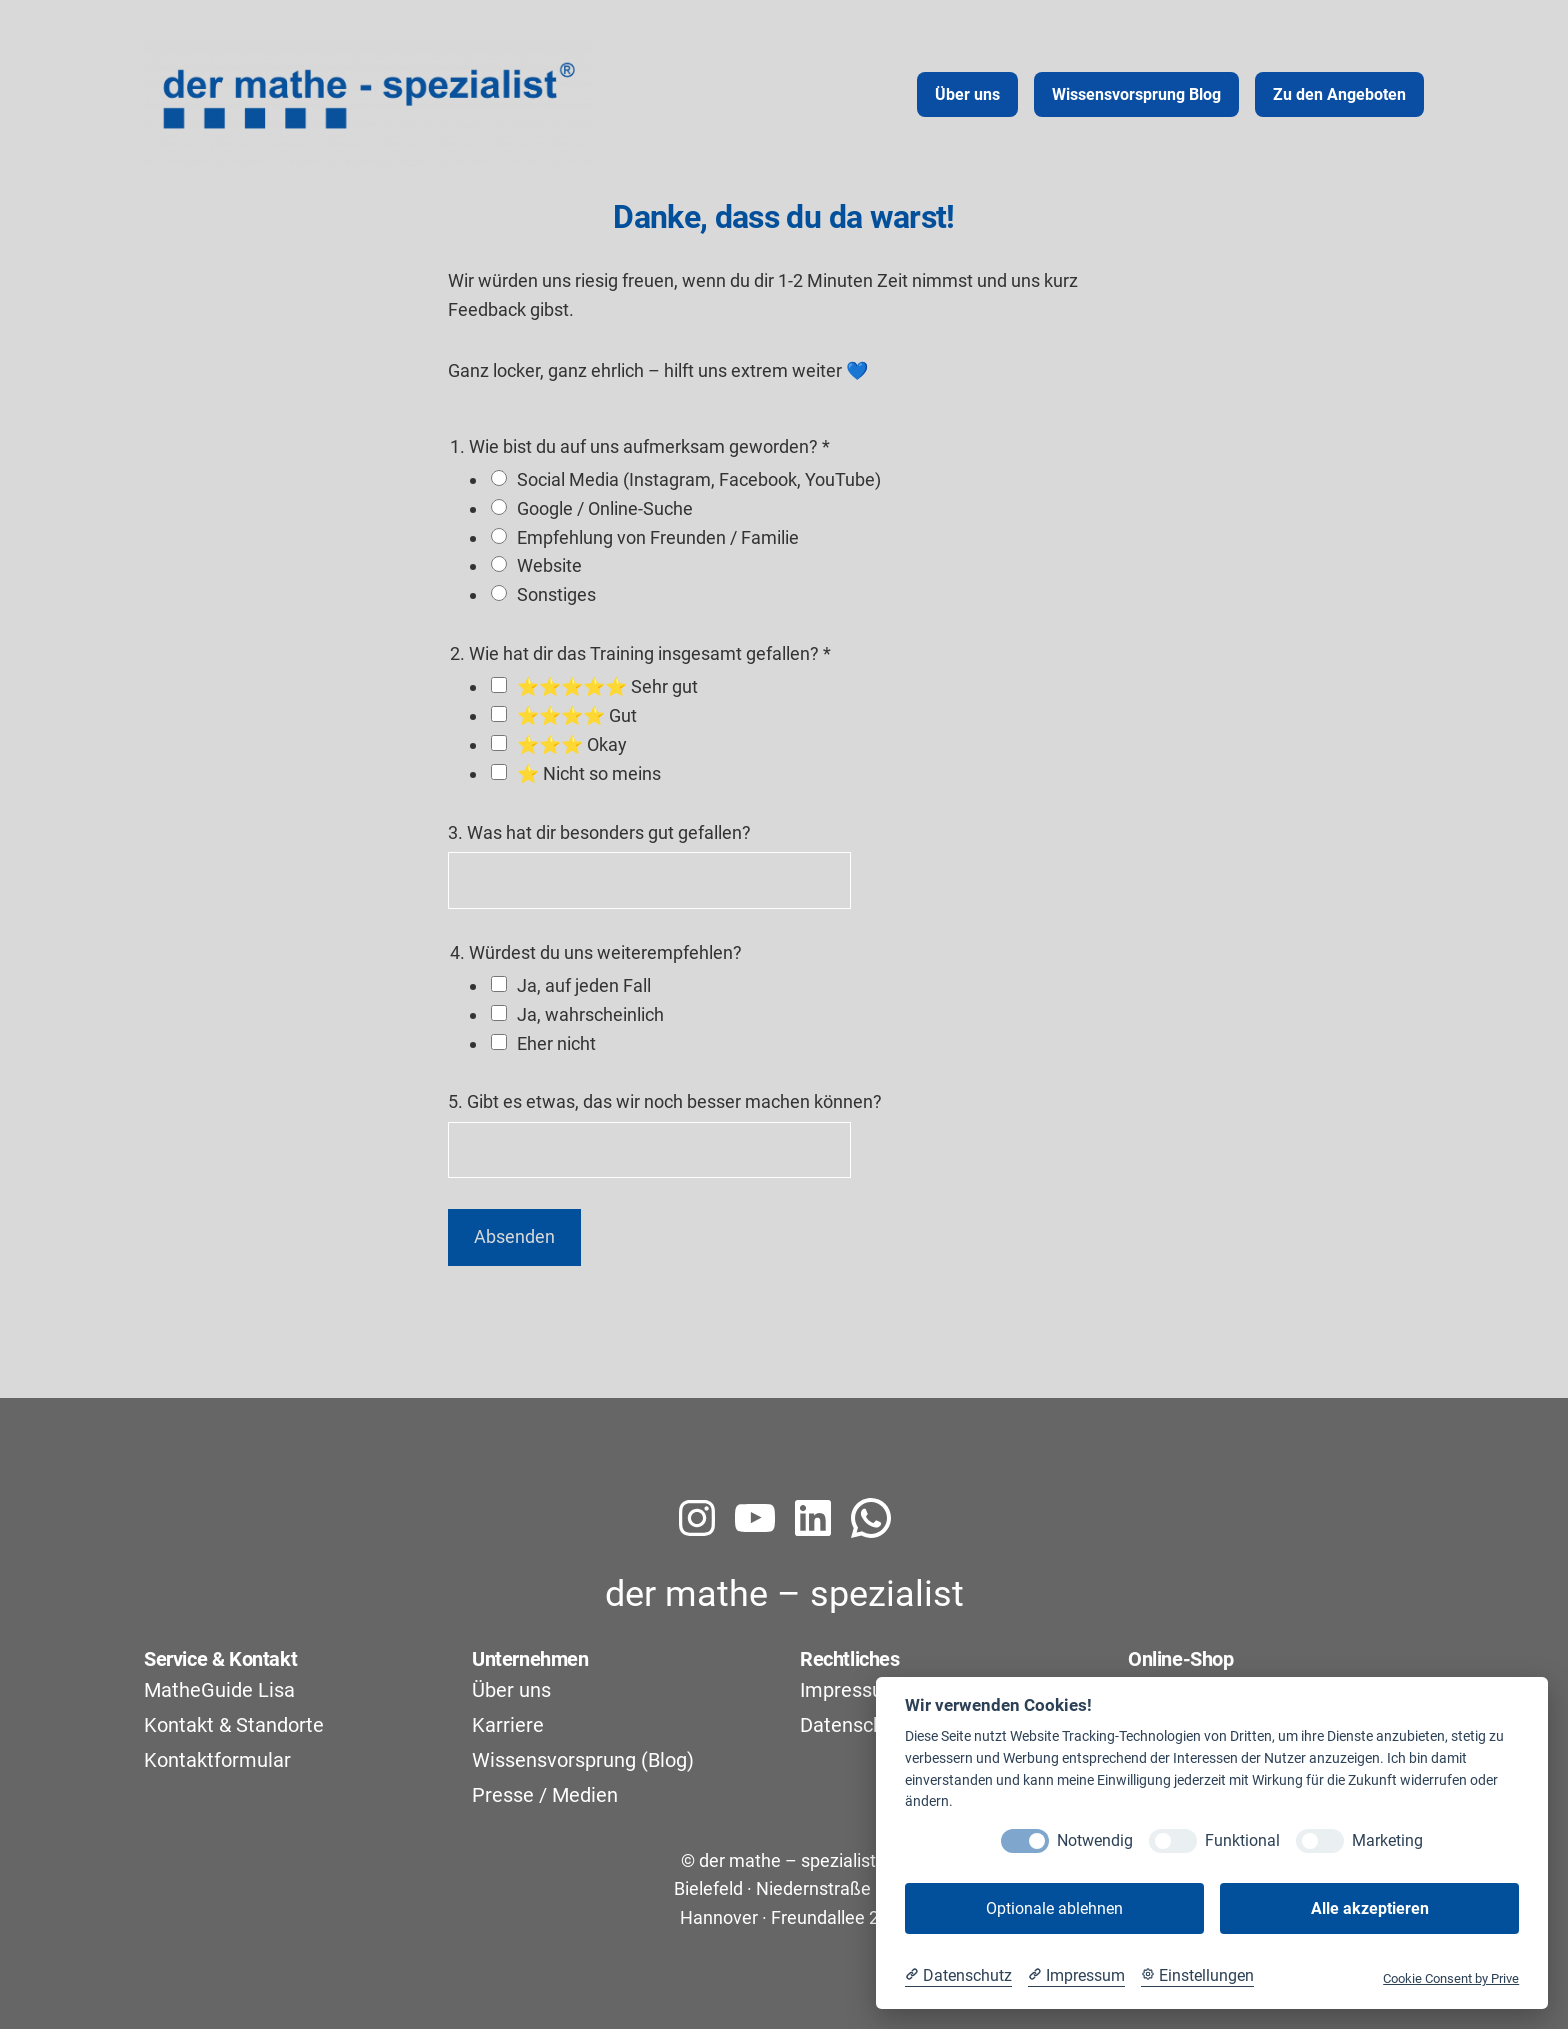 The width and height of the screenshot is (1568, 2029). What do you see at coordinates (572, 744) in the screenshot?
I see `⭐⭐⭐ Okay` at bounding box center [572, 744].